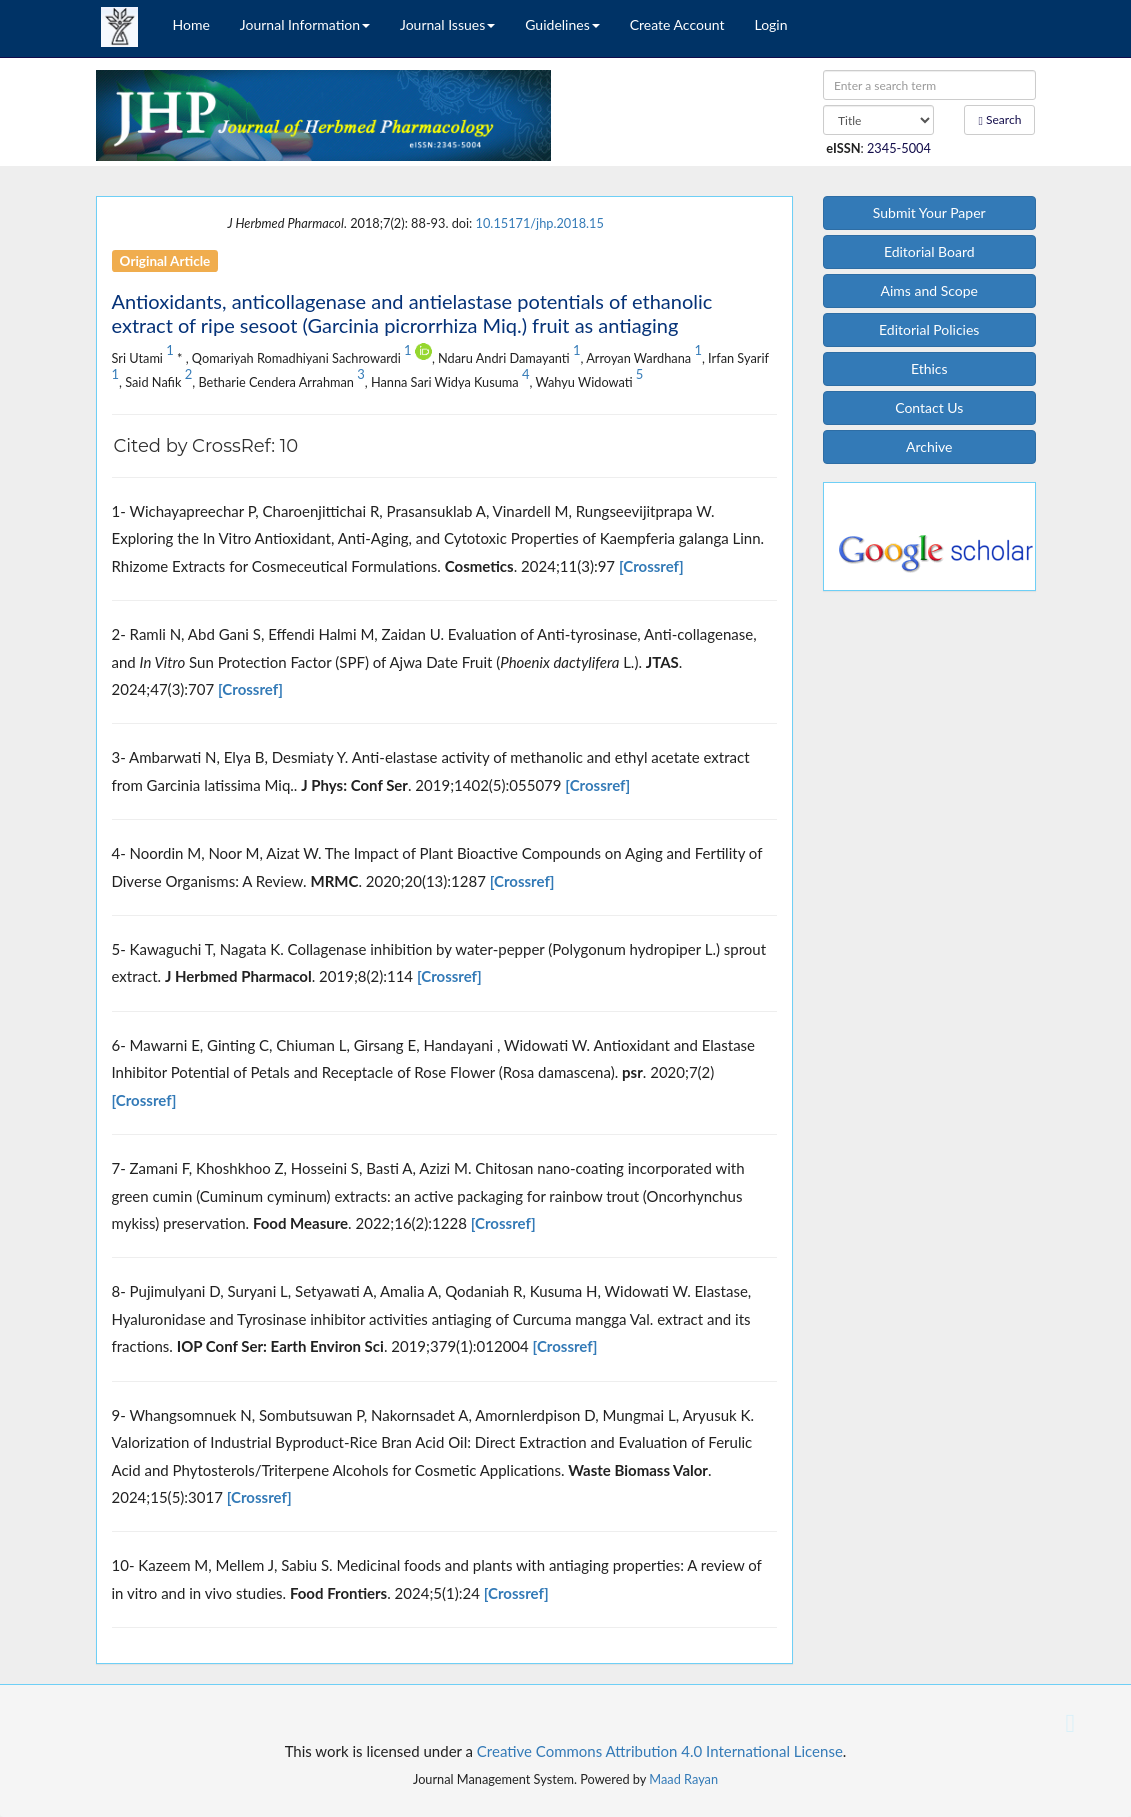 This screenshot has width=1131, height=1817. I want to click on Home, so click(191, 24).